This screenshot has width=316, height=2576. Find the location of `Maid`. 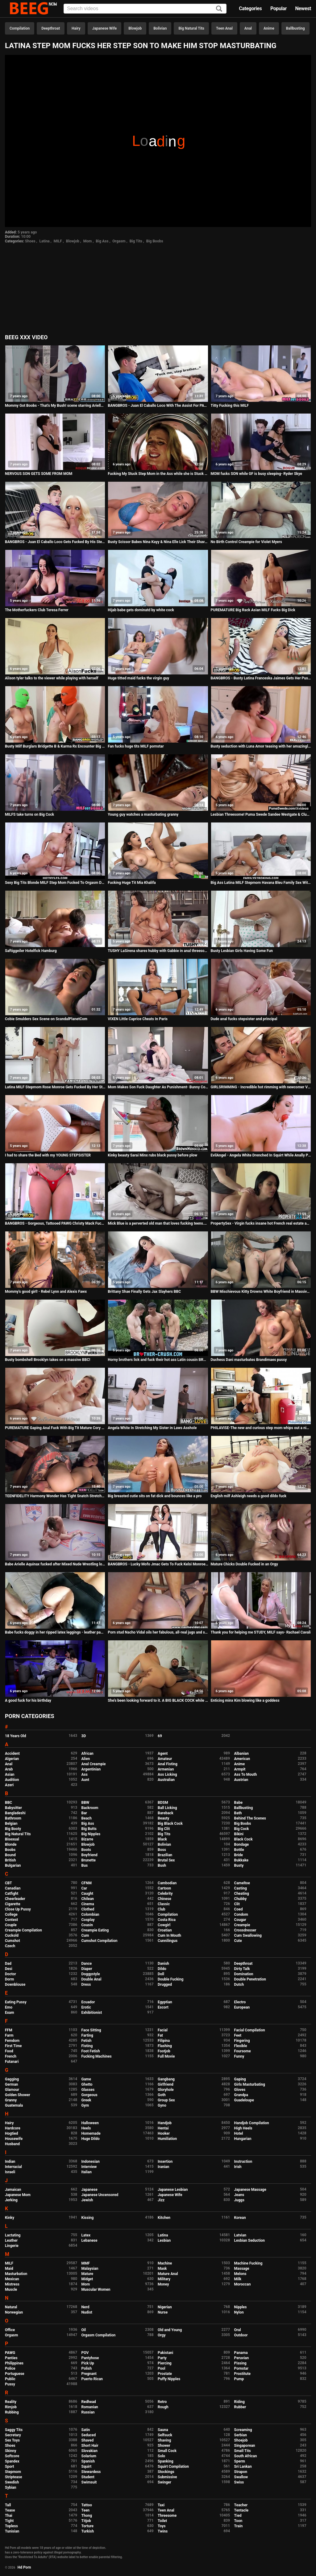

Maid is located at coordinates (9, 2268).